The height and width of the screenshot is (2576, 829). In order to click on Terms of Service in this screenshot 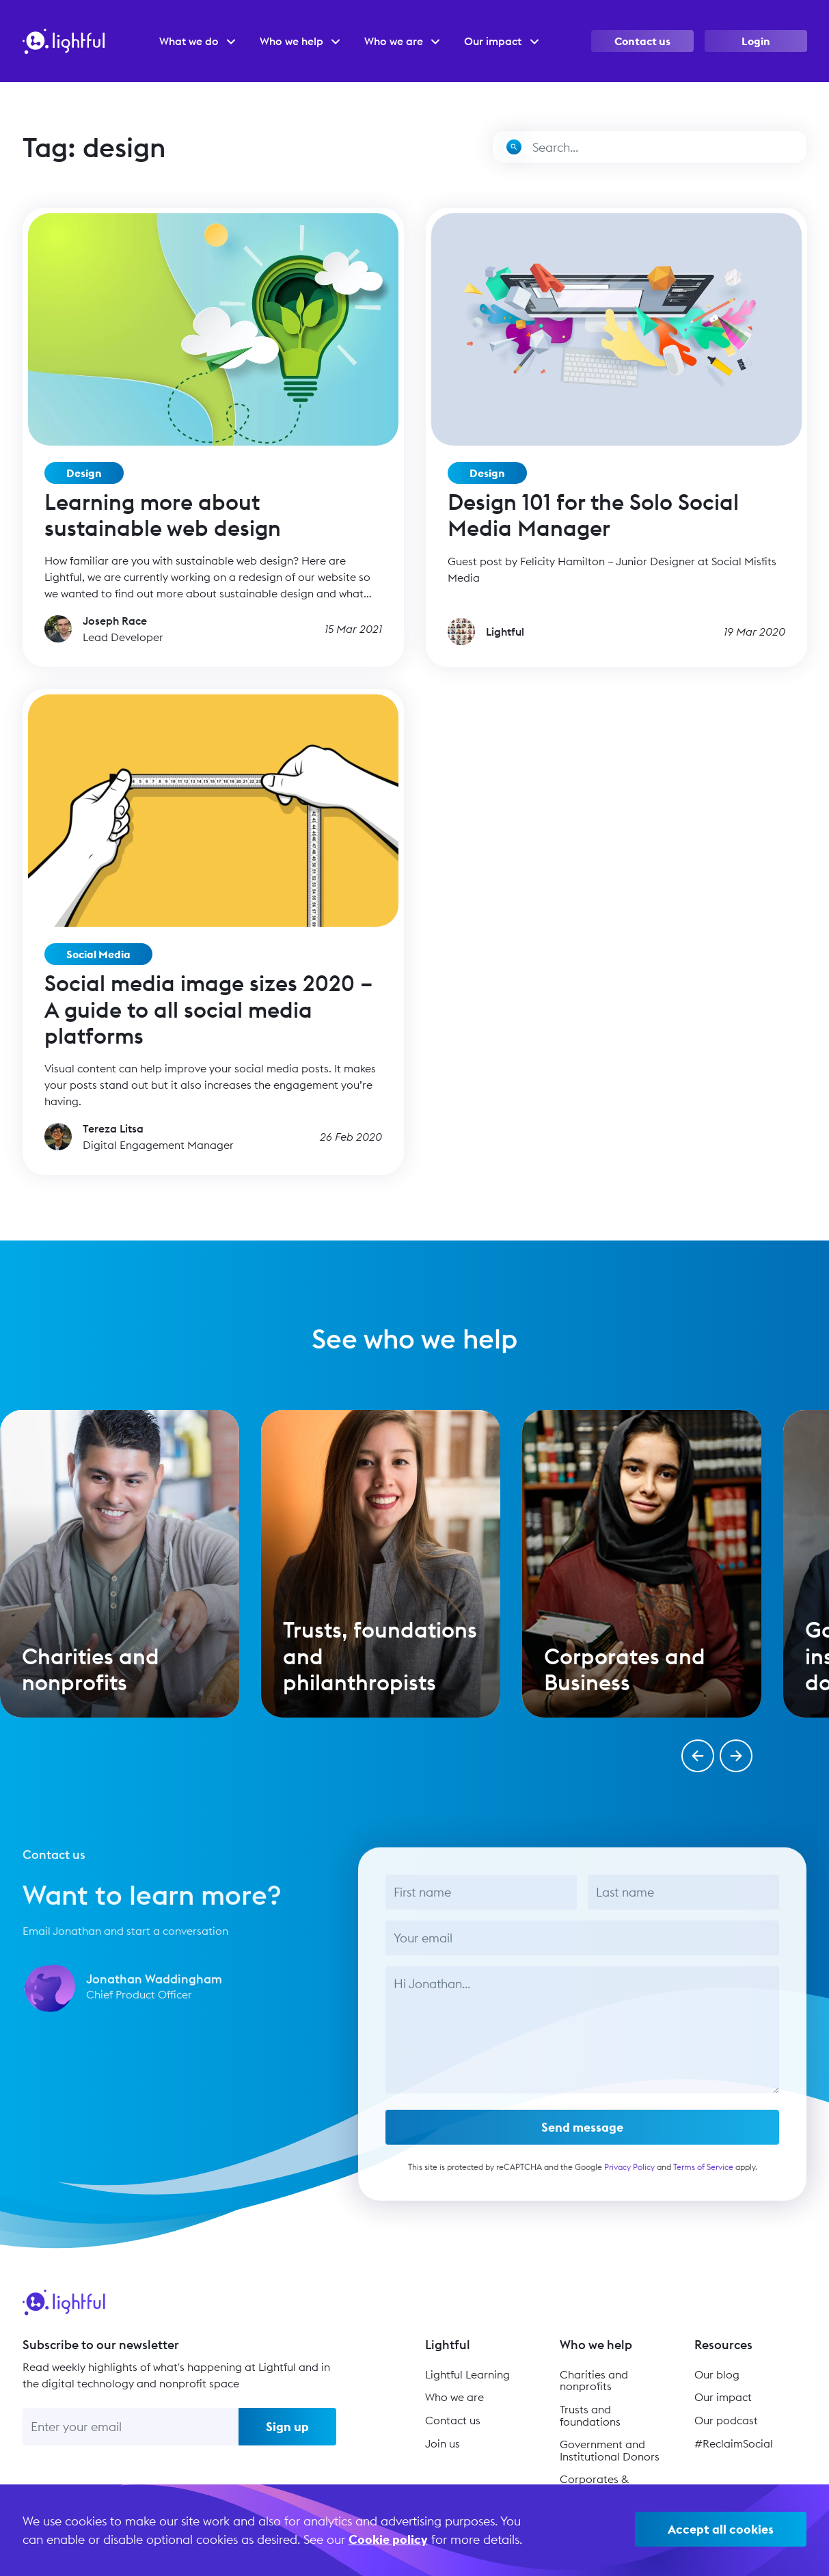, I will do `click(703, 2183)`.